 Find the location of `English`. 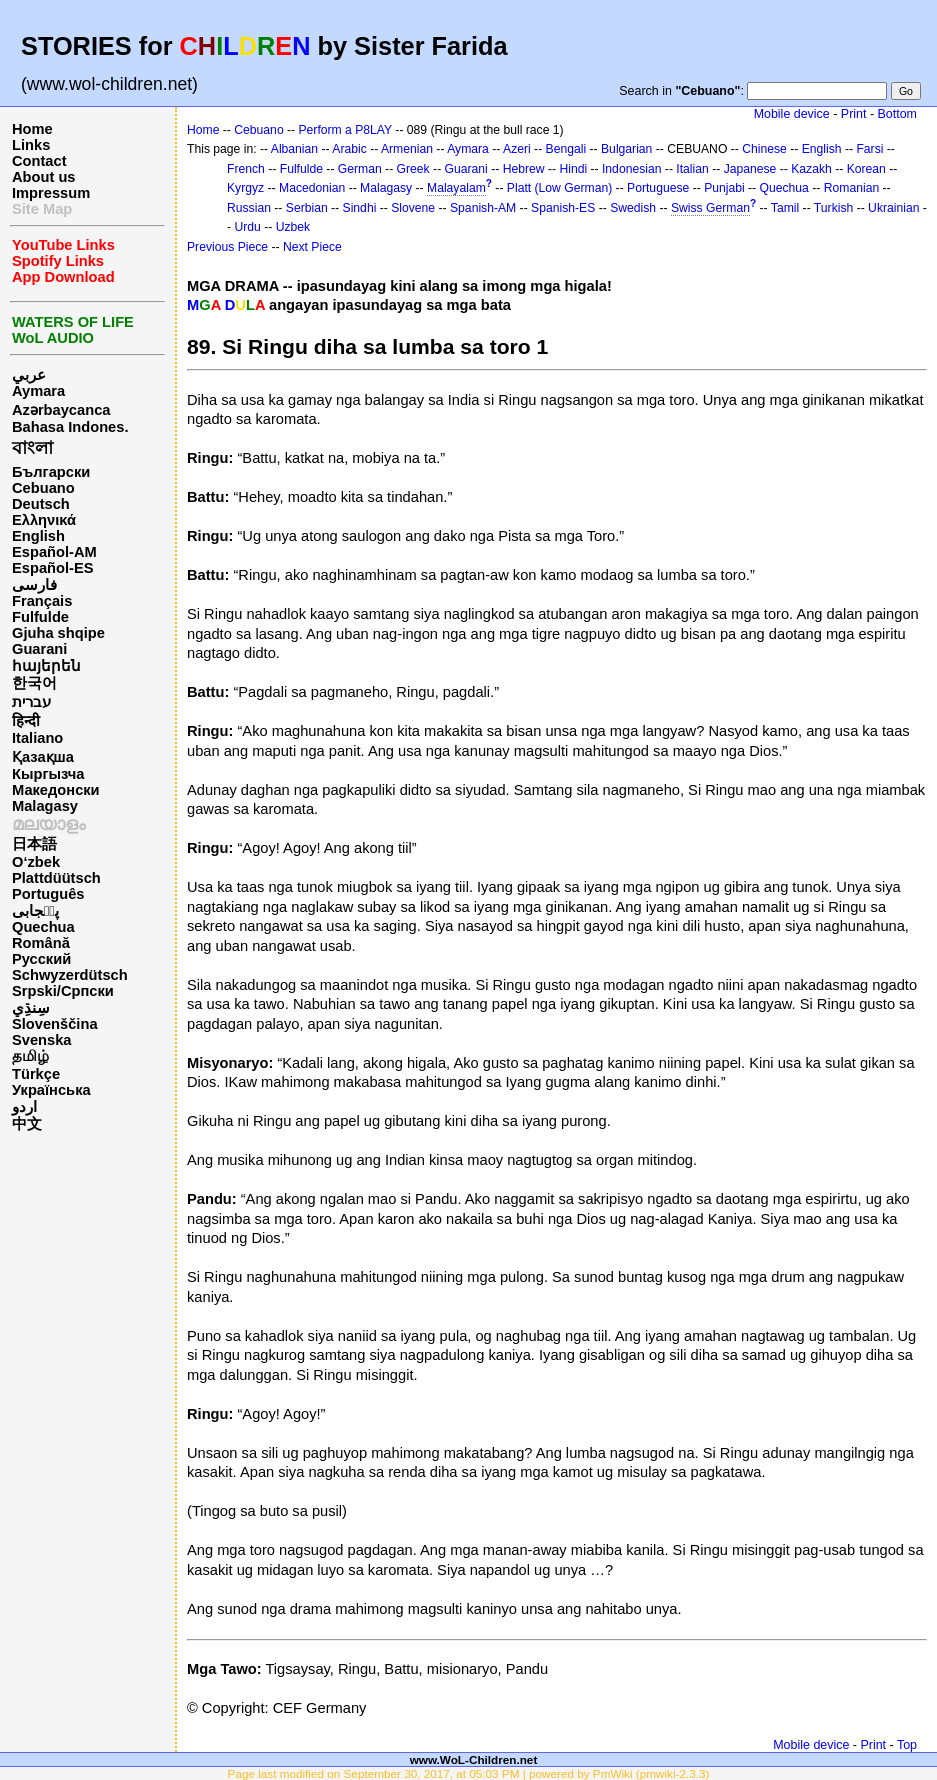

English is located at coordinates (38, 536).